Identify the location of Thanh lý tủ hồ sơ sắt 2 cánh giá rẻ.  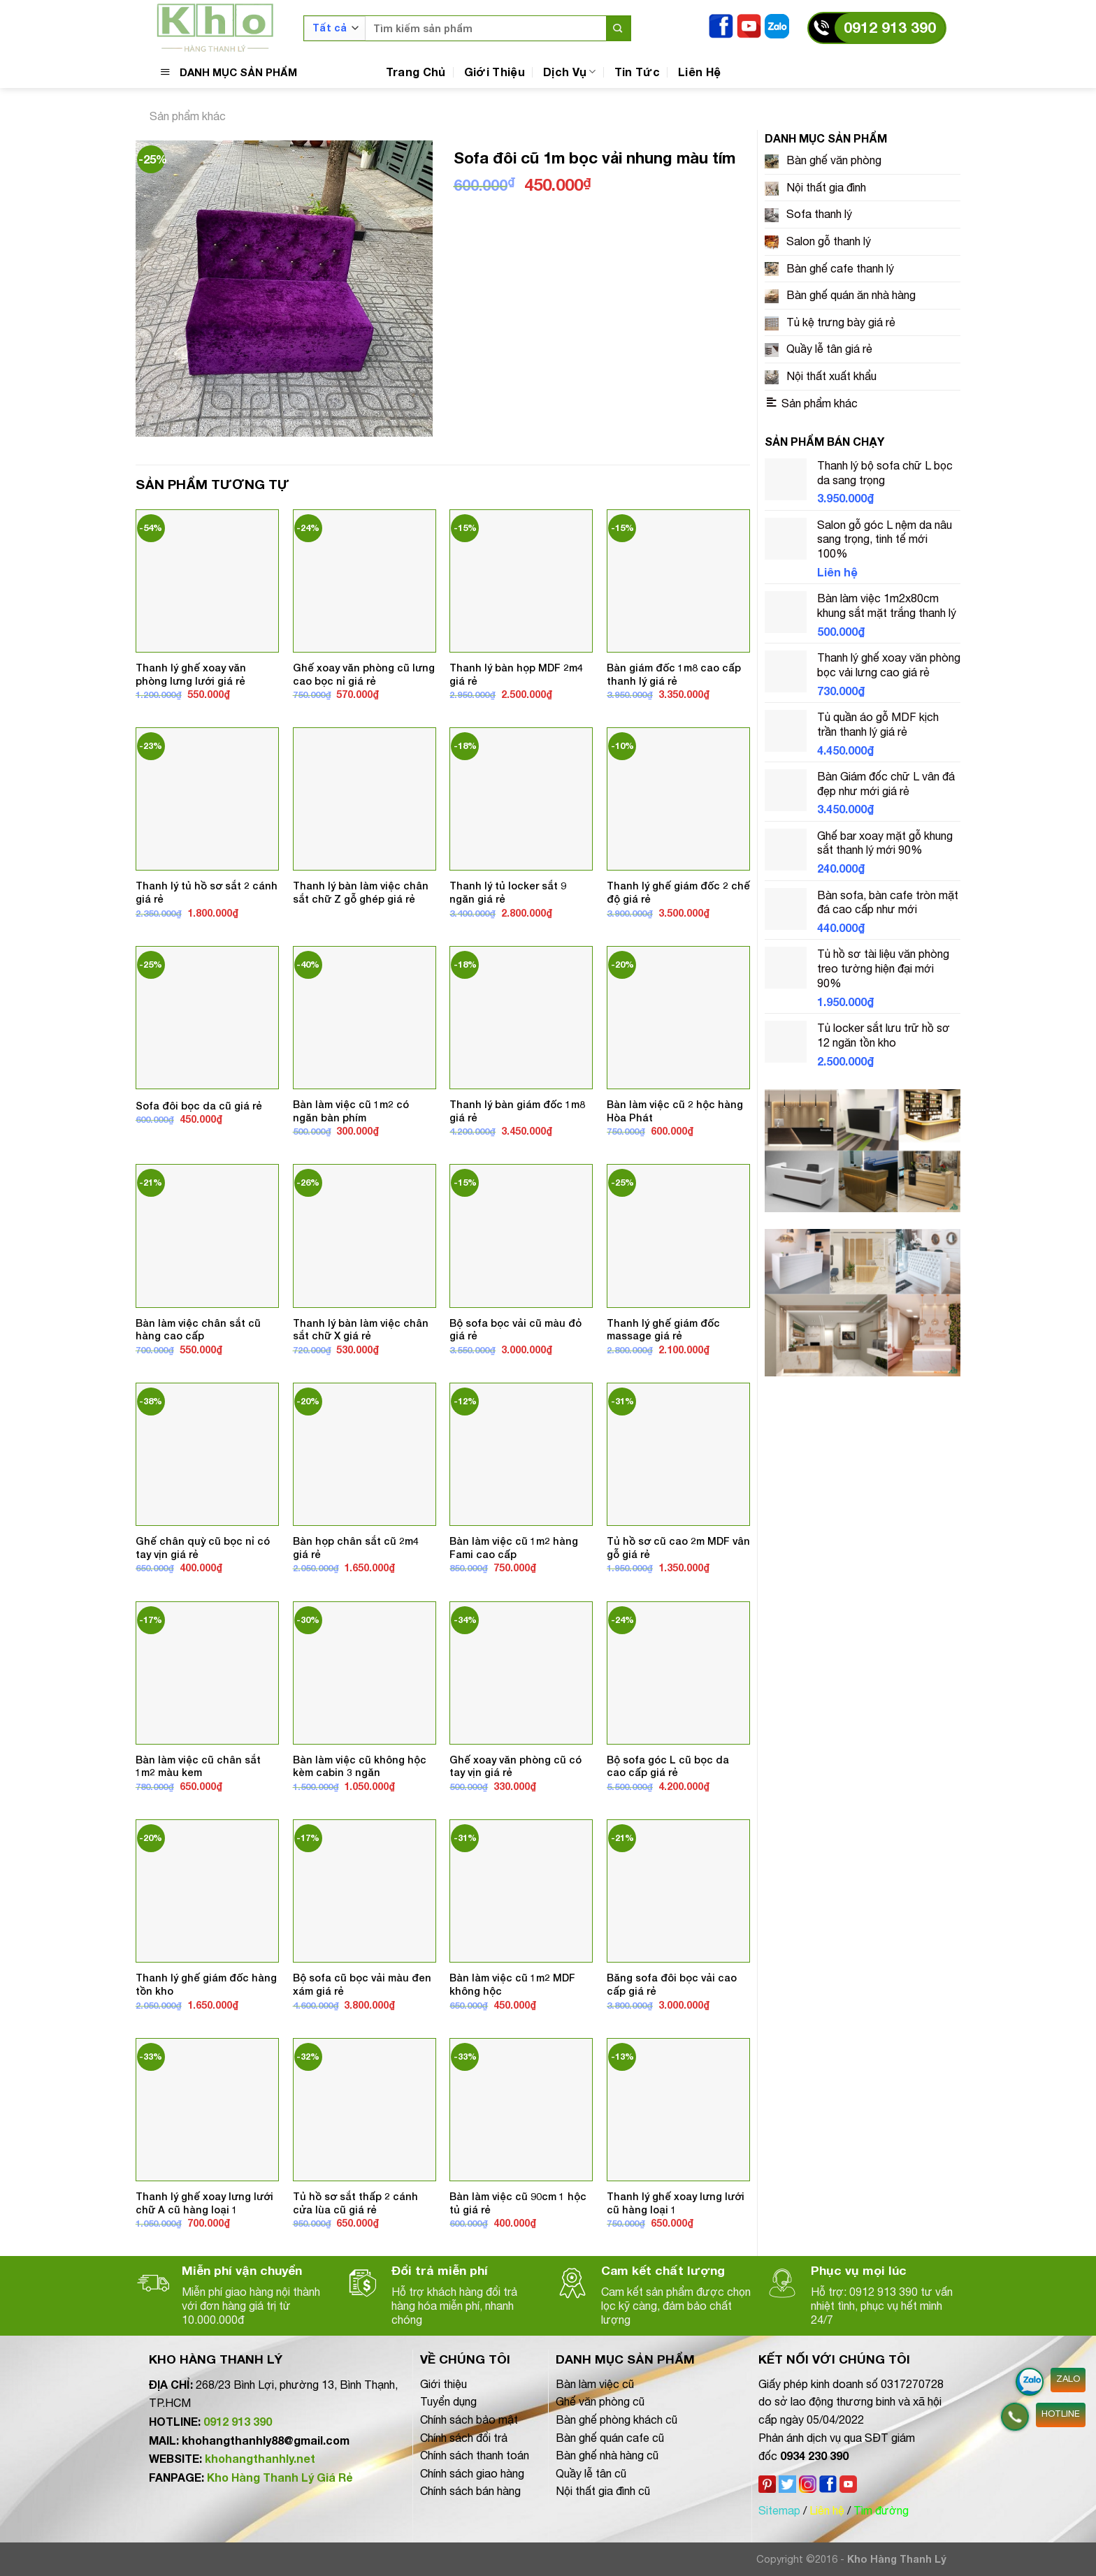
(206, 892).